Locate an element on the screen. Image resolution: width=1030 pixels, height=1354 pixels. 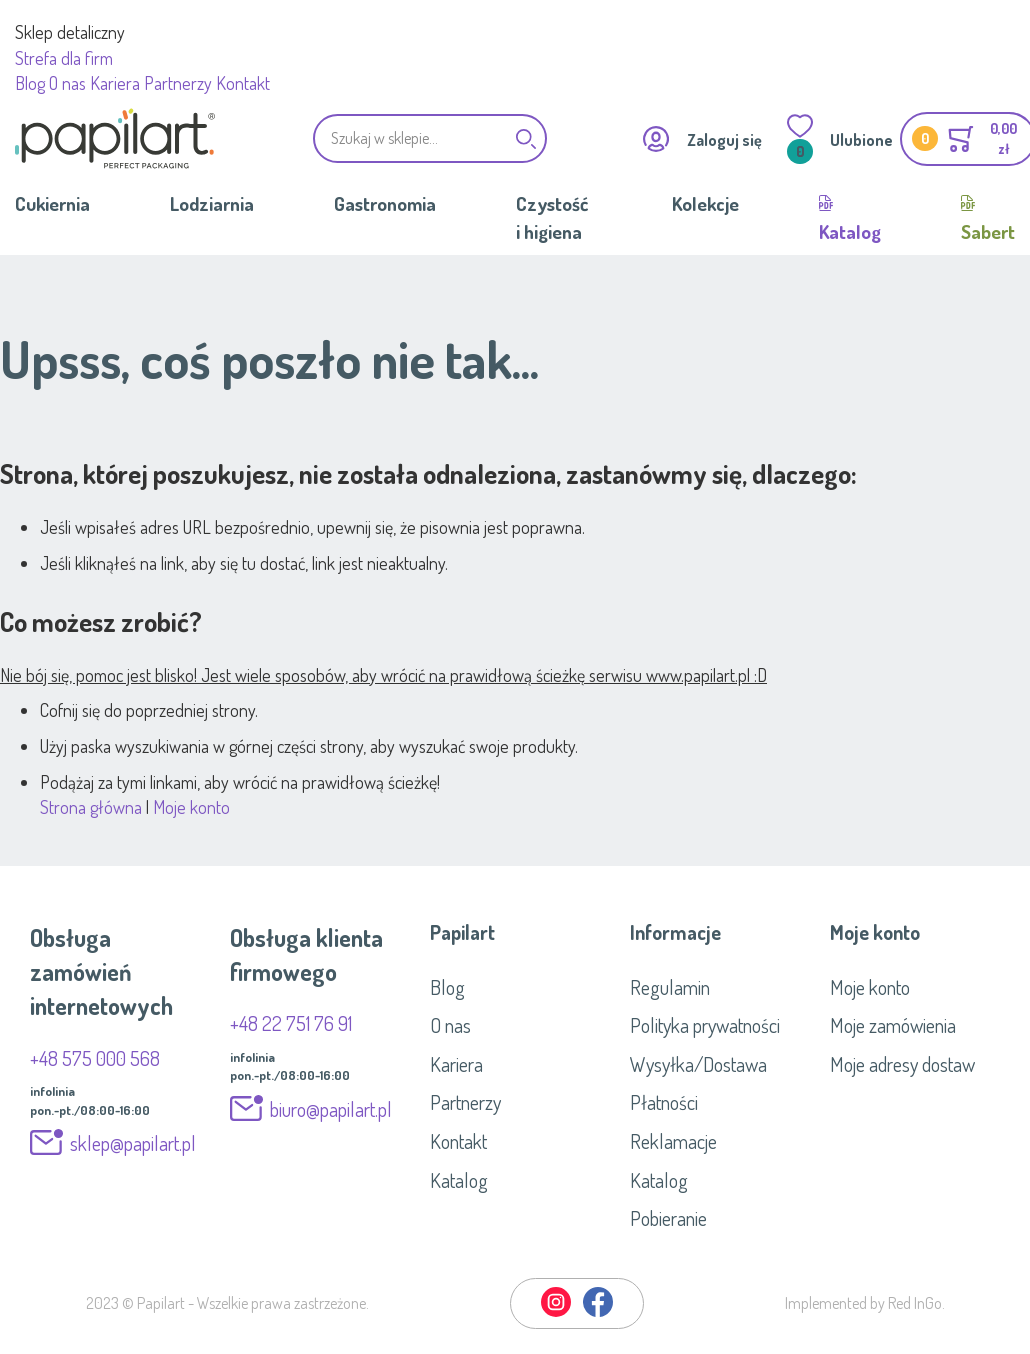
Regulamin is located at coordinates (670, 987).